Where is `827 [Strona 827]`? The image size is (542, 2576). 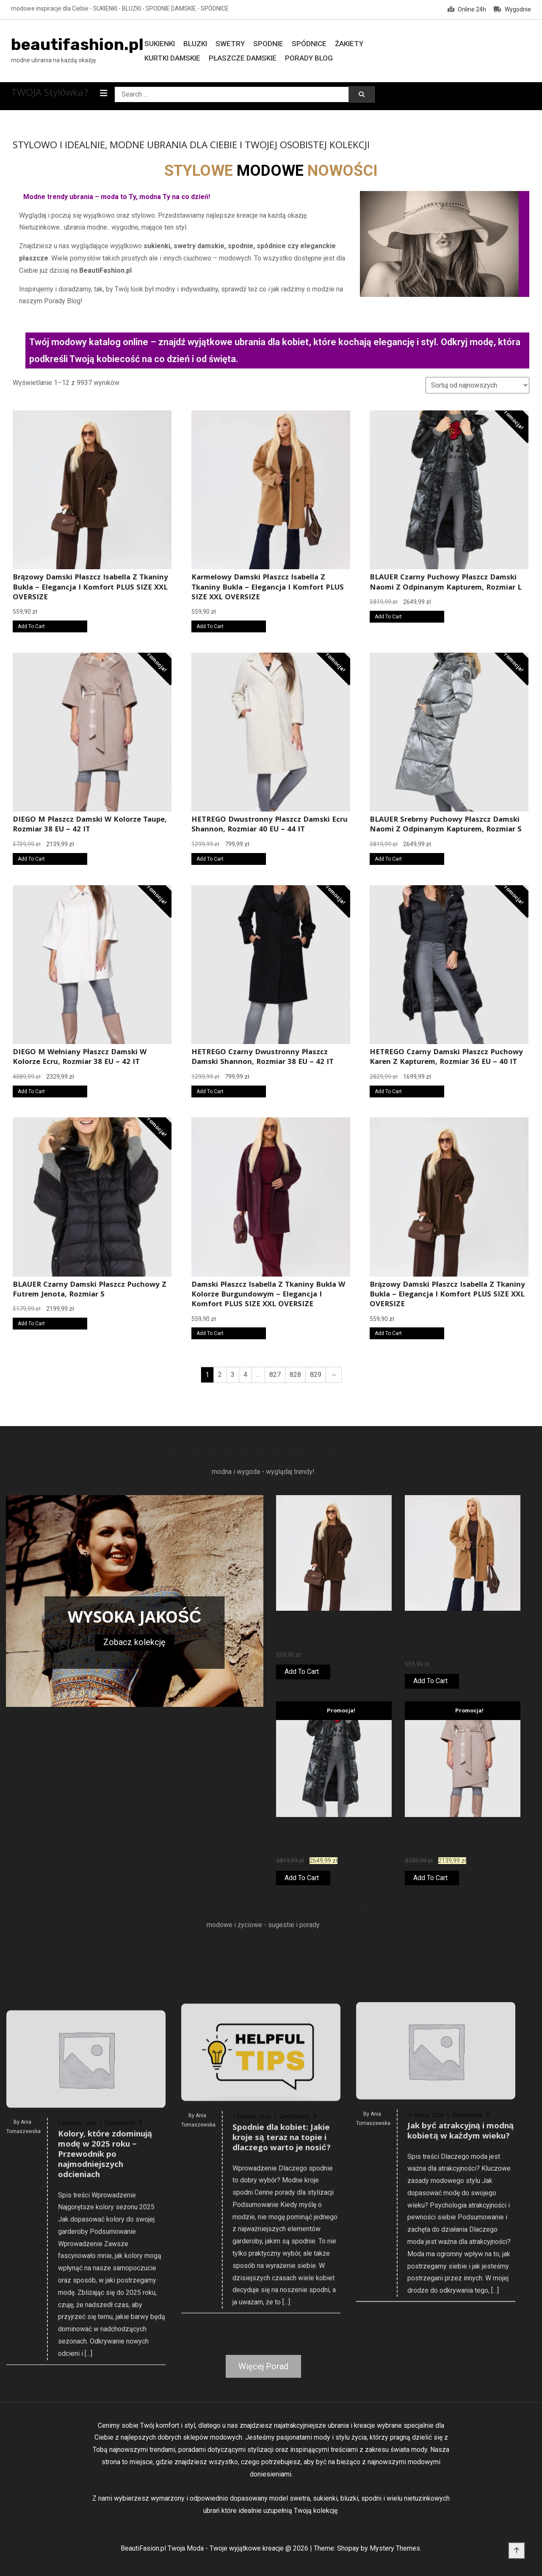
827 [Strona 827] is located at coordinates (275, 1375).